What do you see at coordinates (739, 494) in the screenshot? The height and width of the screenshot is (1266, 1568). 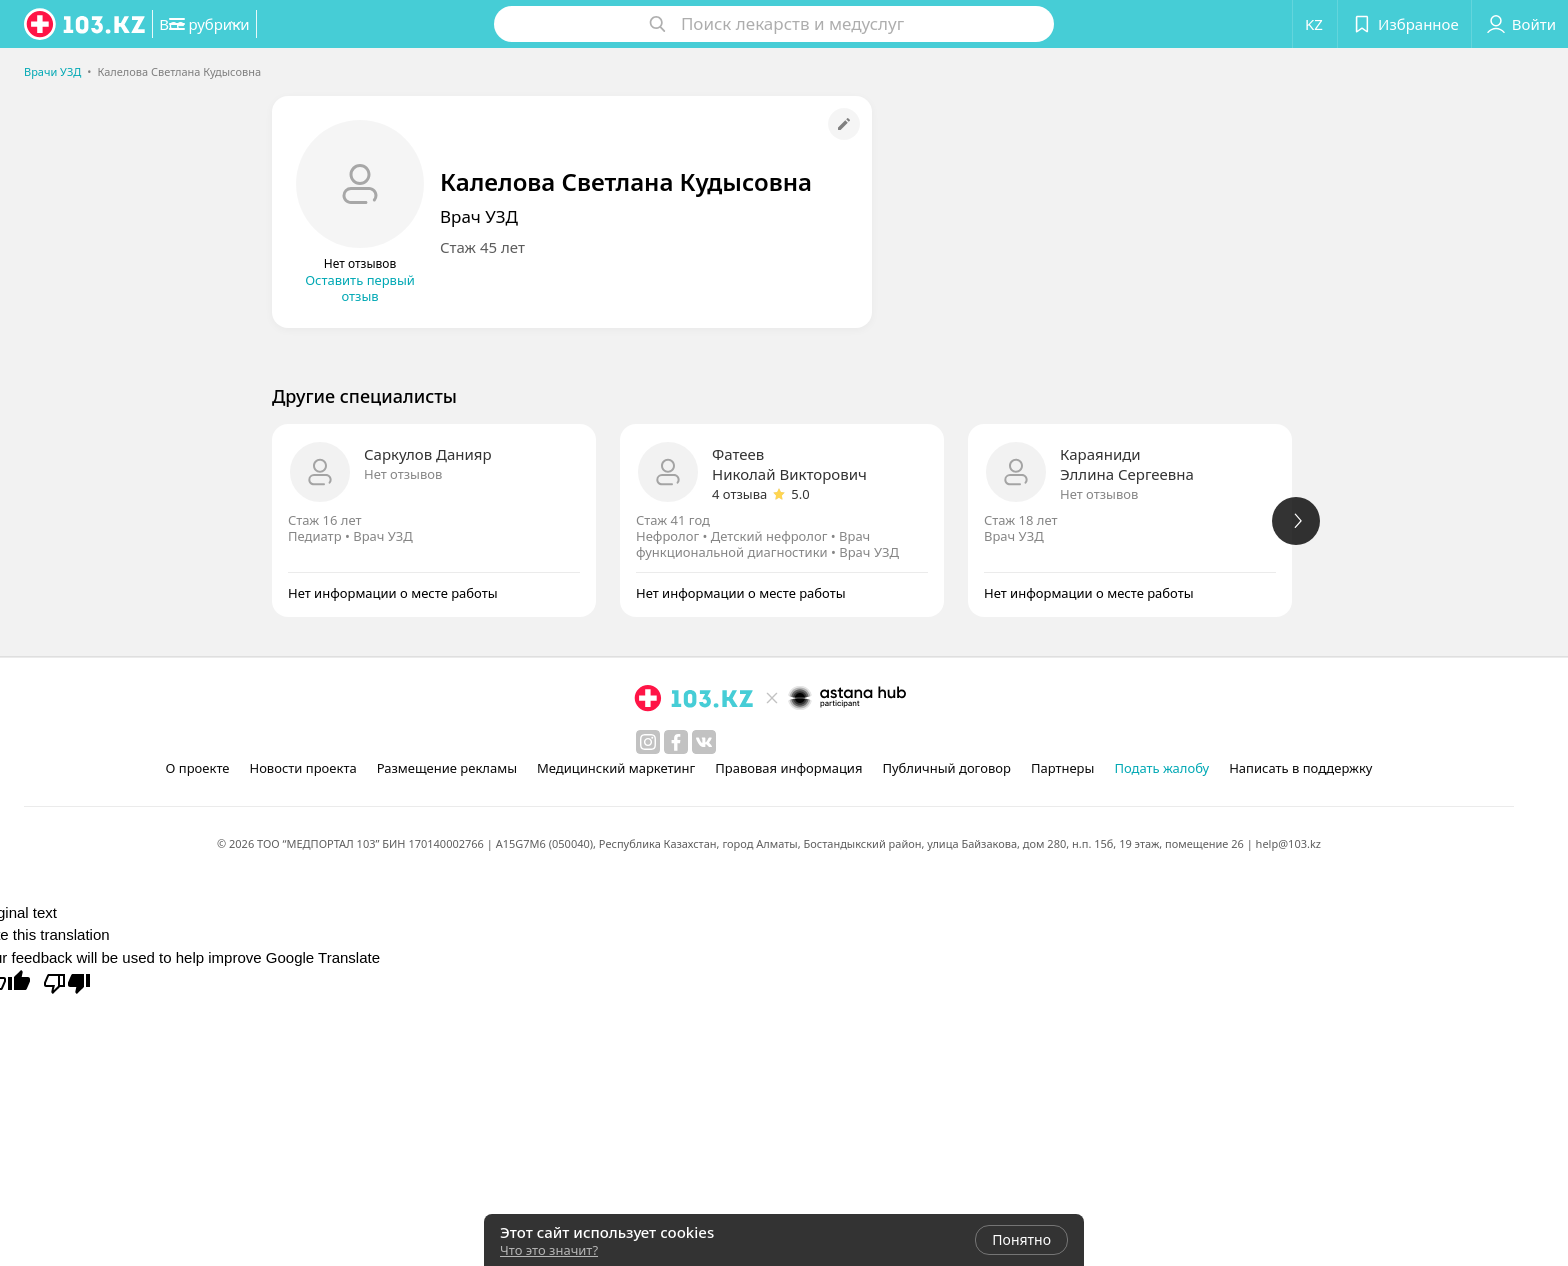 I see `4 отзыва` at bounding box center [739, 494].